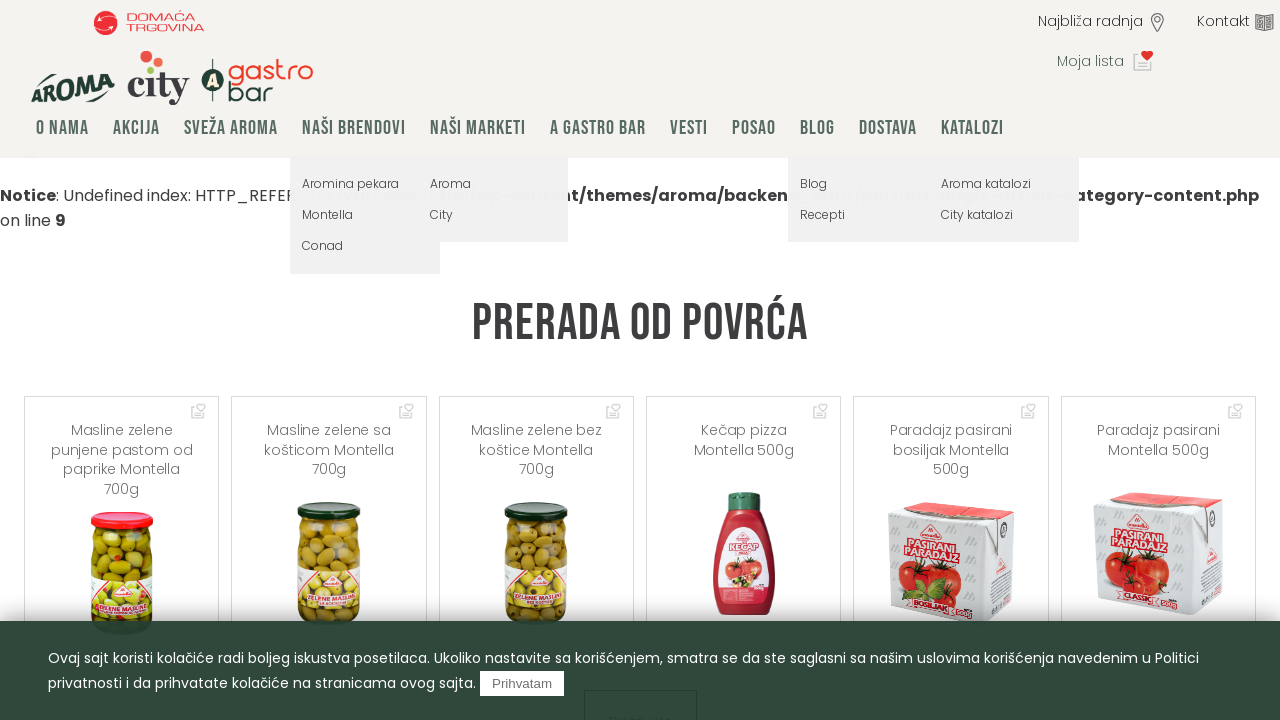 This screenshot has width=1280, height=720. I want to click on Naši marketi, so click(478, 128).